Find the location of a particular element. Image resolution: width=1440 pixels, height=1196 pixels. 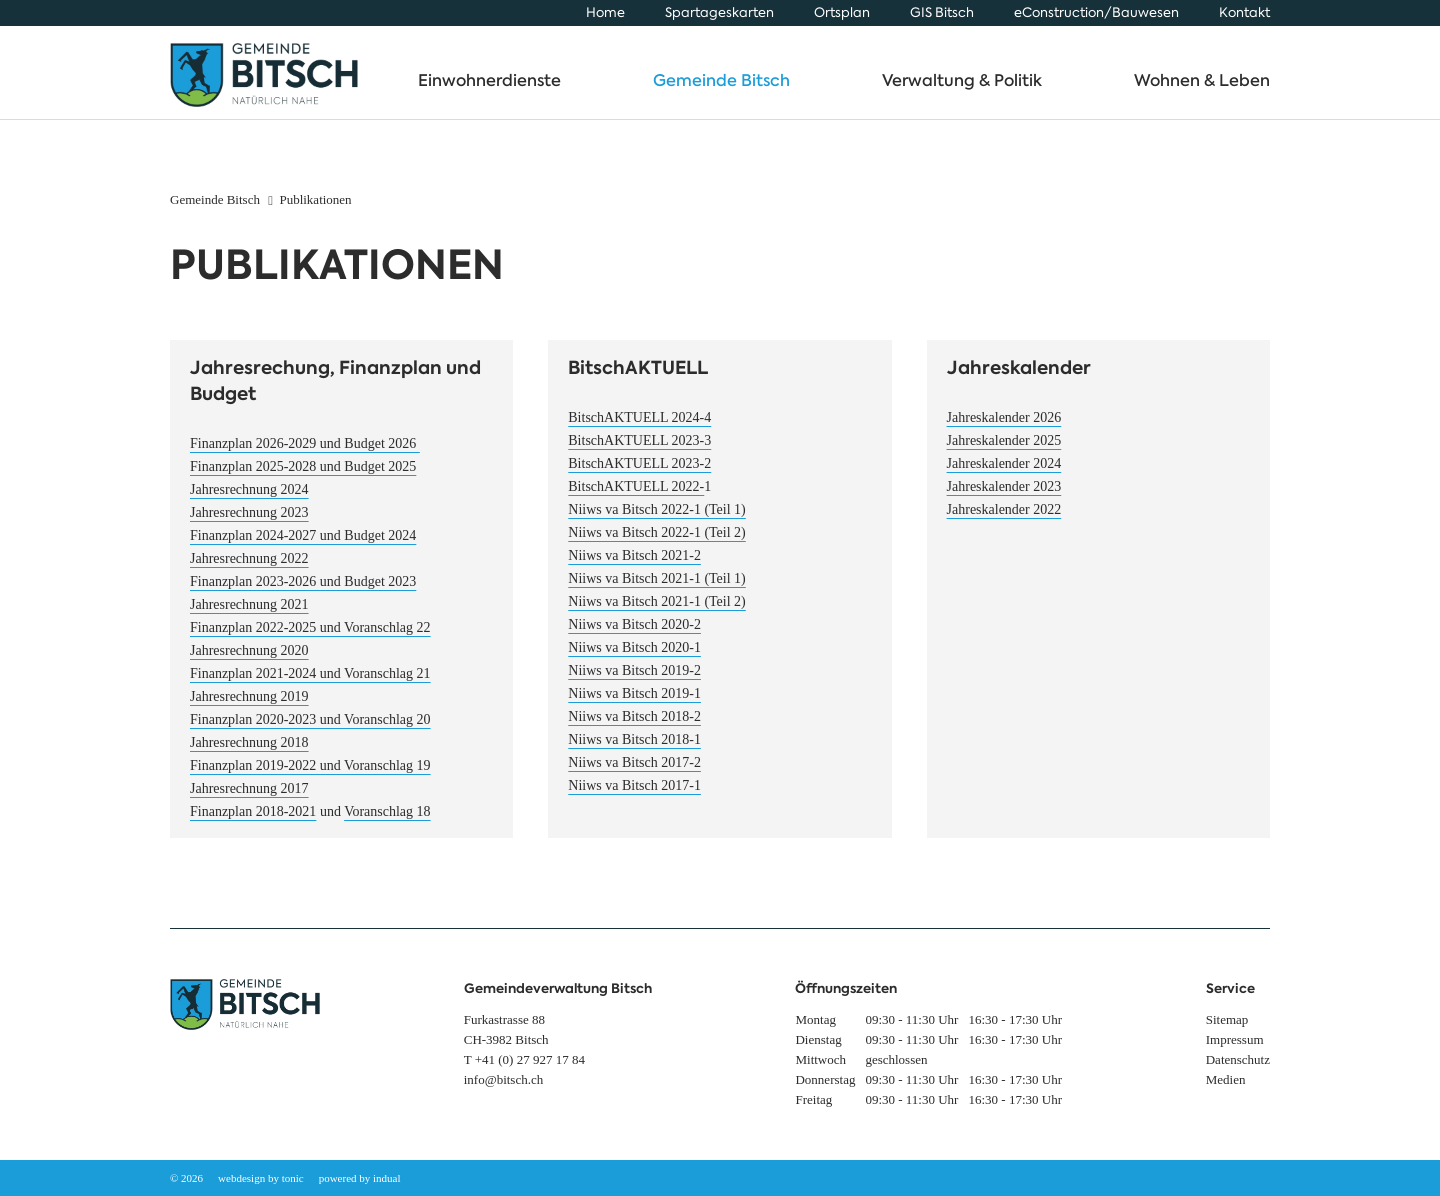

Jahreskalender 2023 is located at coordinates (1004, 496).